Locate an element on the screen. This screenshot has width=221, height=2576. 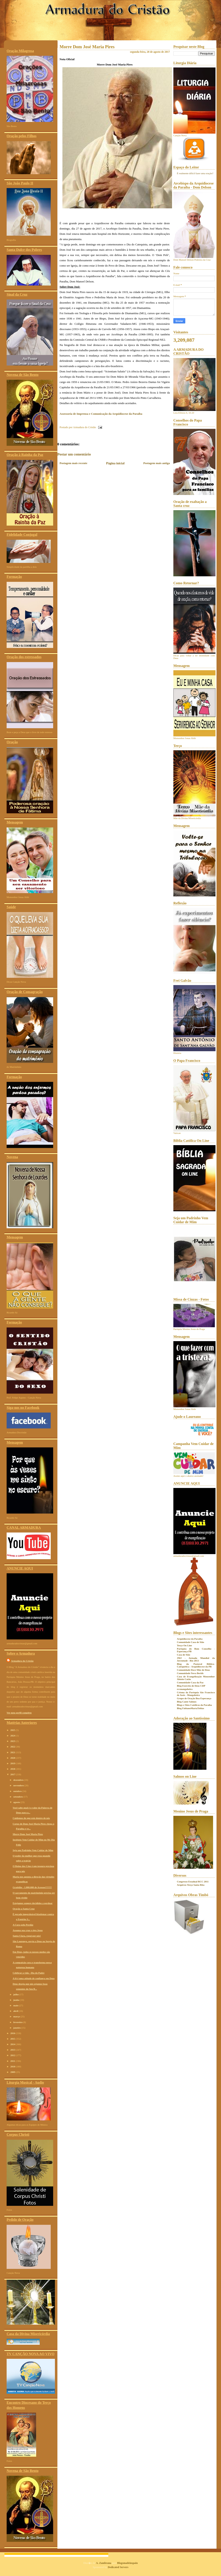
A. Zambrana is located at coordinates (103, 2563).